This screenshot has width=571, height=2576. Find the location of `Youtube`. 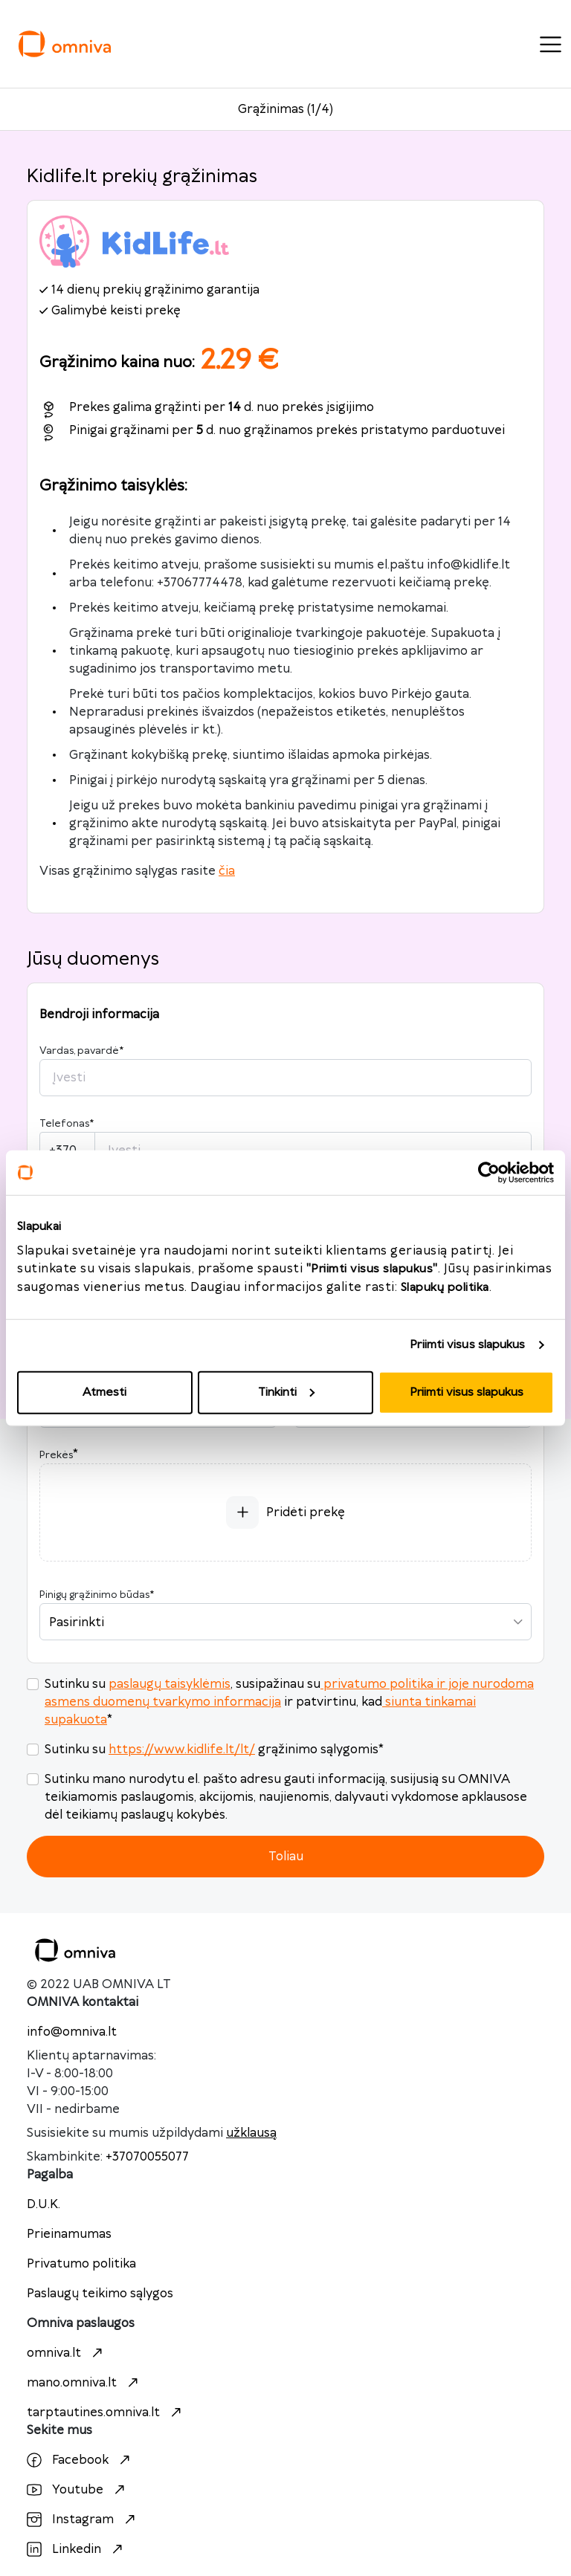

Youtube is located at coordinates (78, 2490).